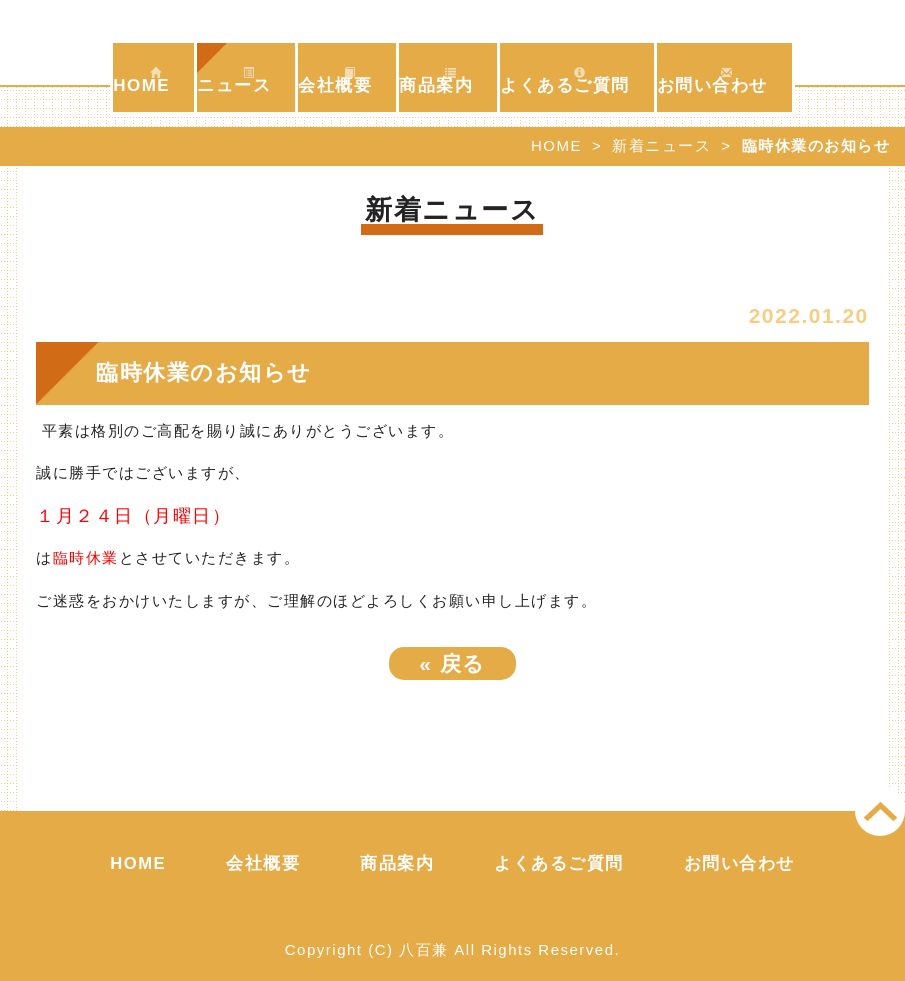 The width and height of the screenshot is (905, 981). What do you see at coordinates (335, 81) in the screenshot?
I see `会社概要` at bounding box center [335, 81].